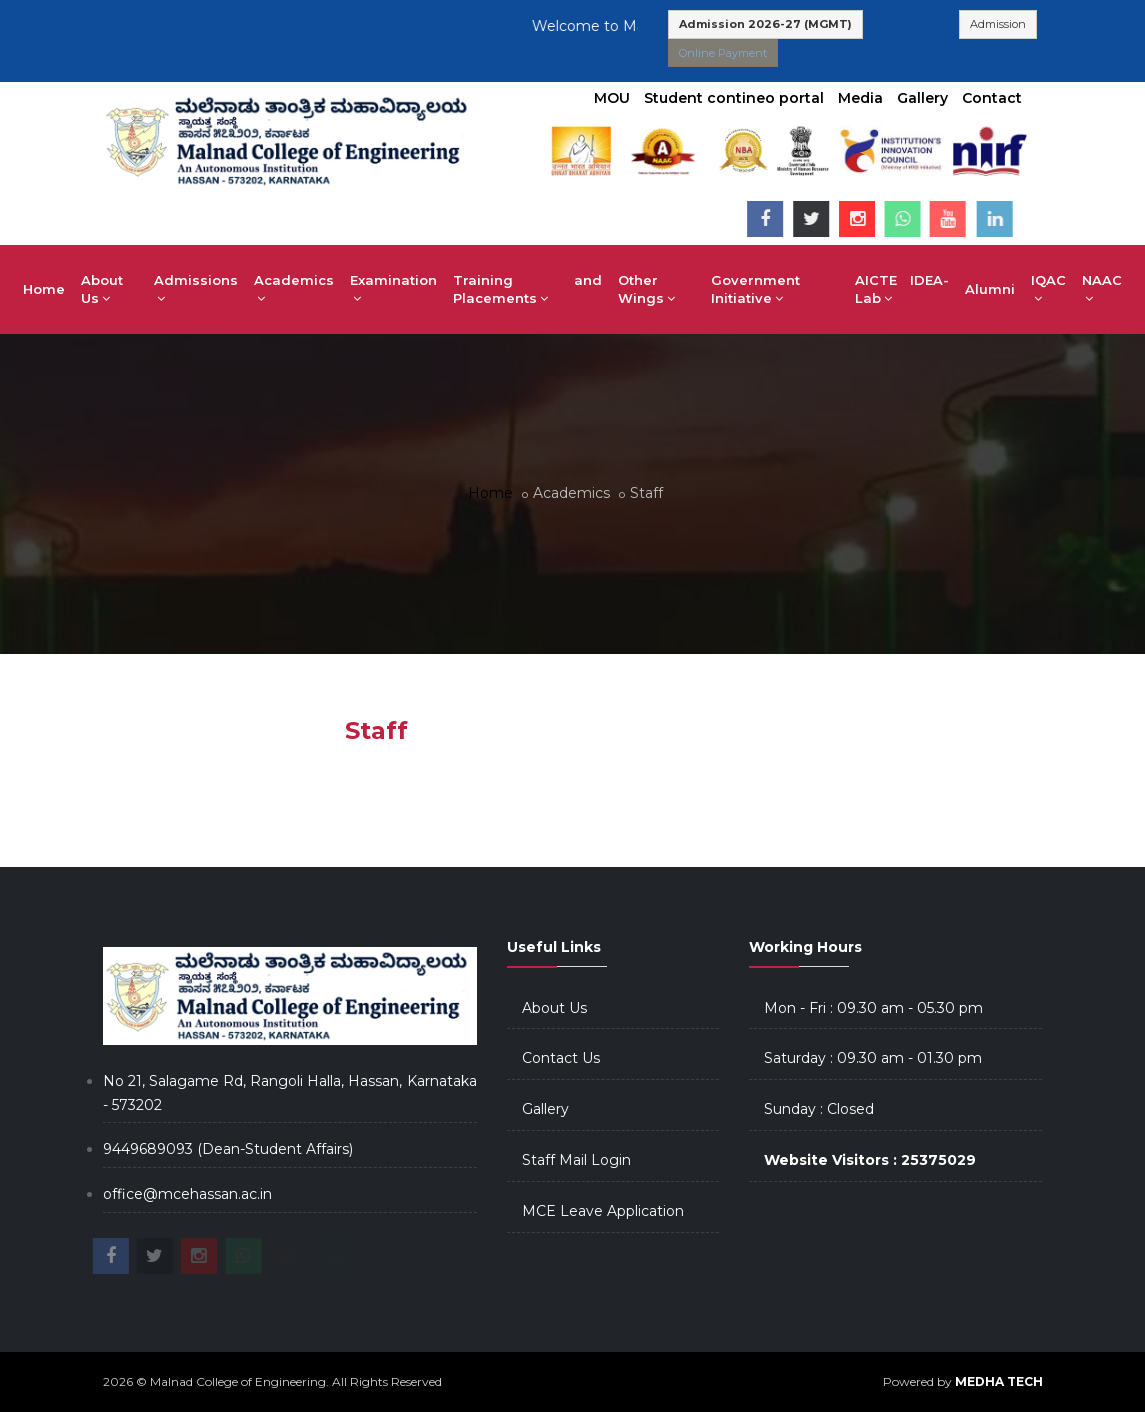  I want to click on MCE Leave Application, so click(603, 1211).